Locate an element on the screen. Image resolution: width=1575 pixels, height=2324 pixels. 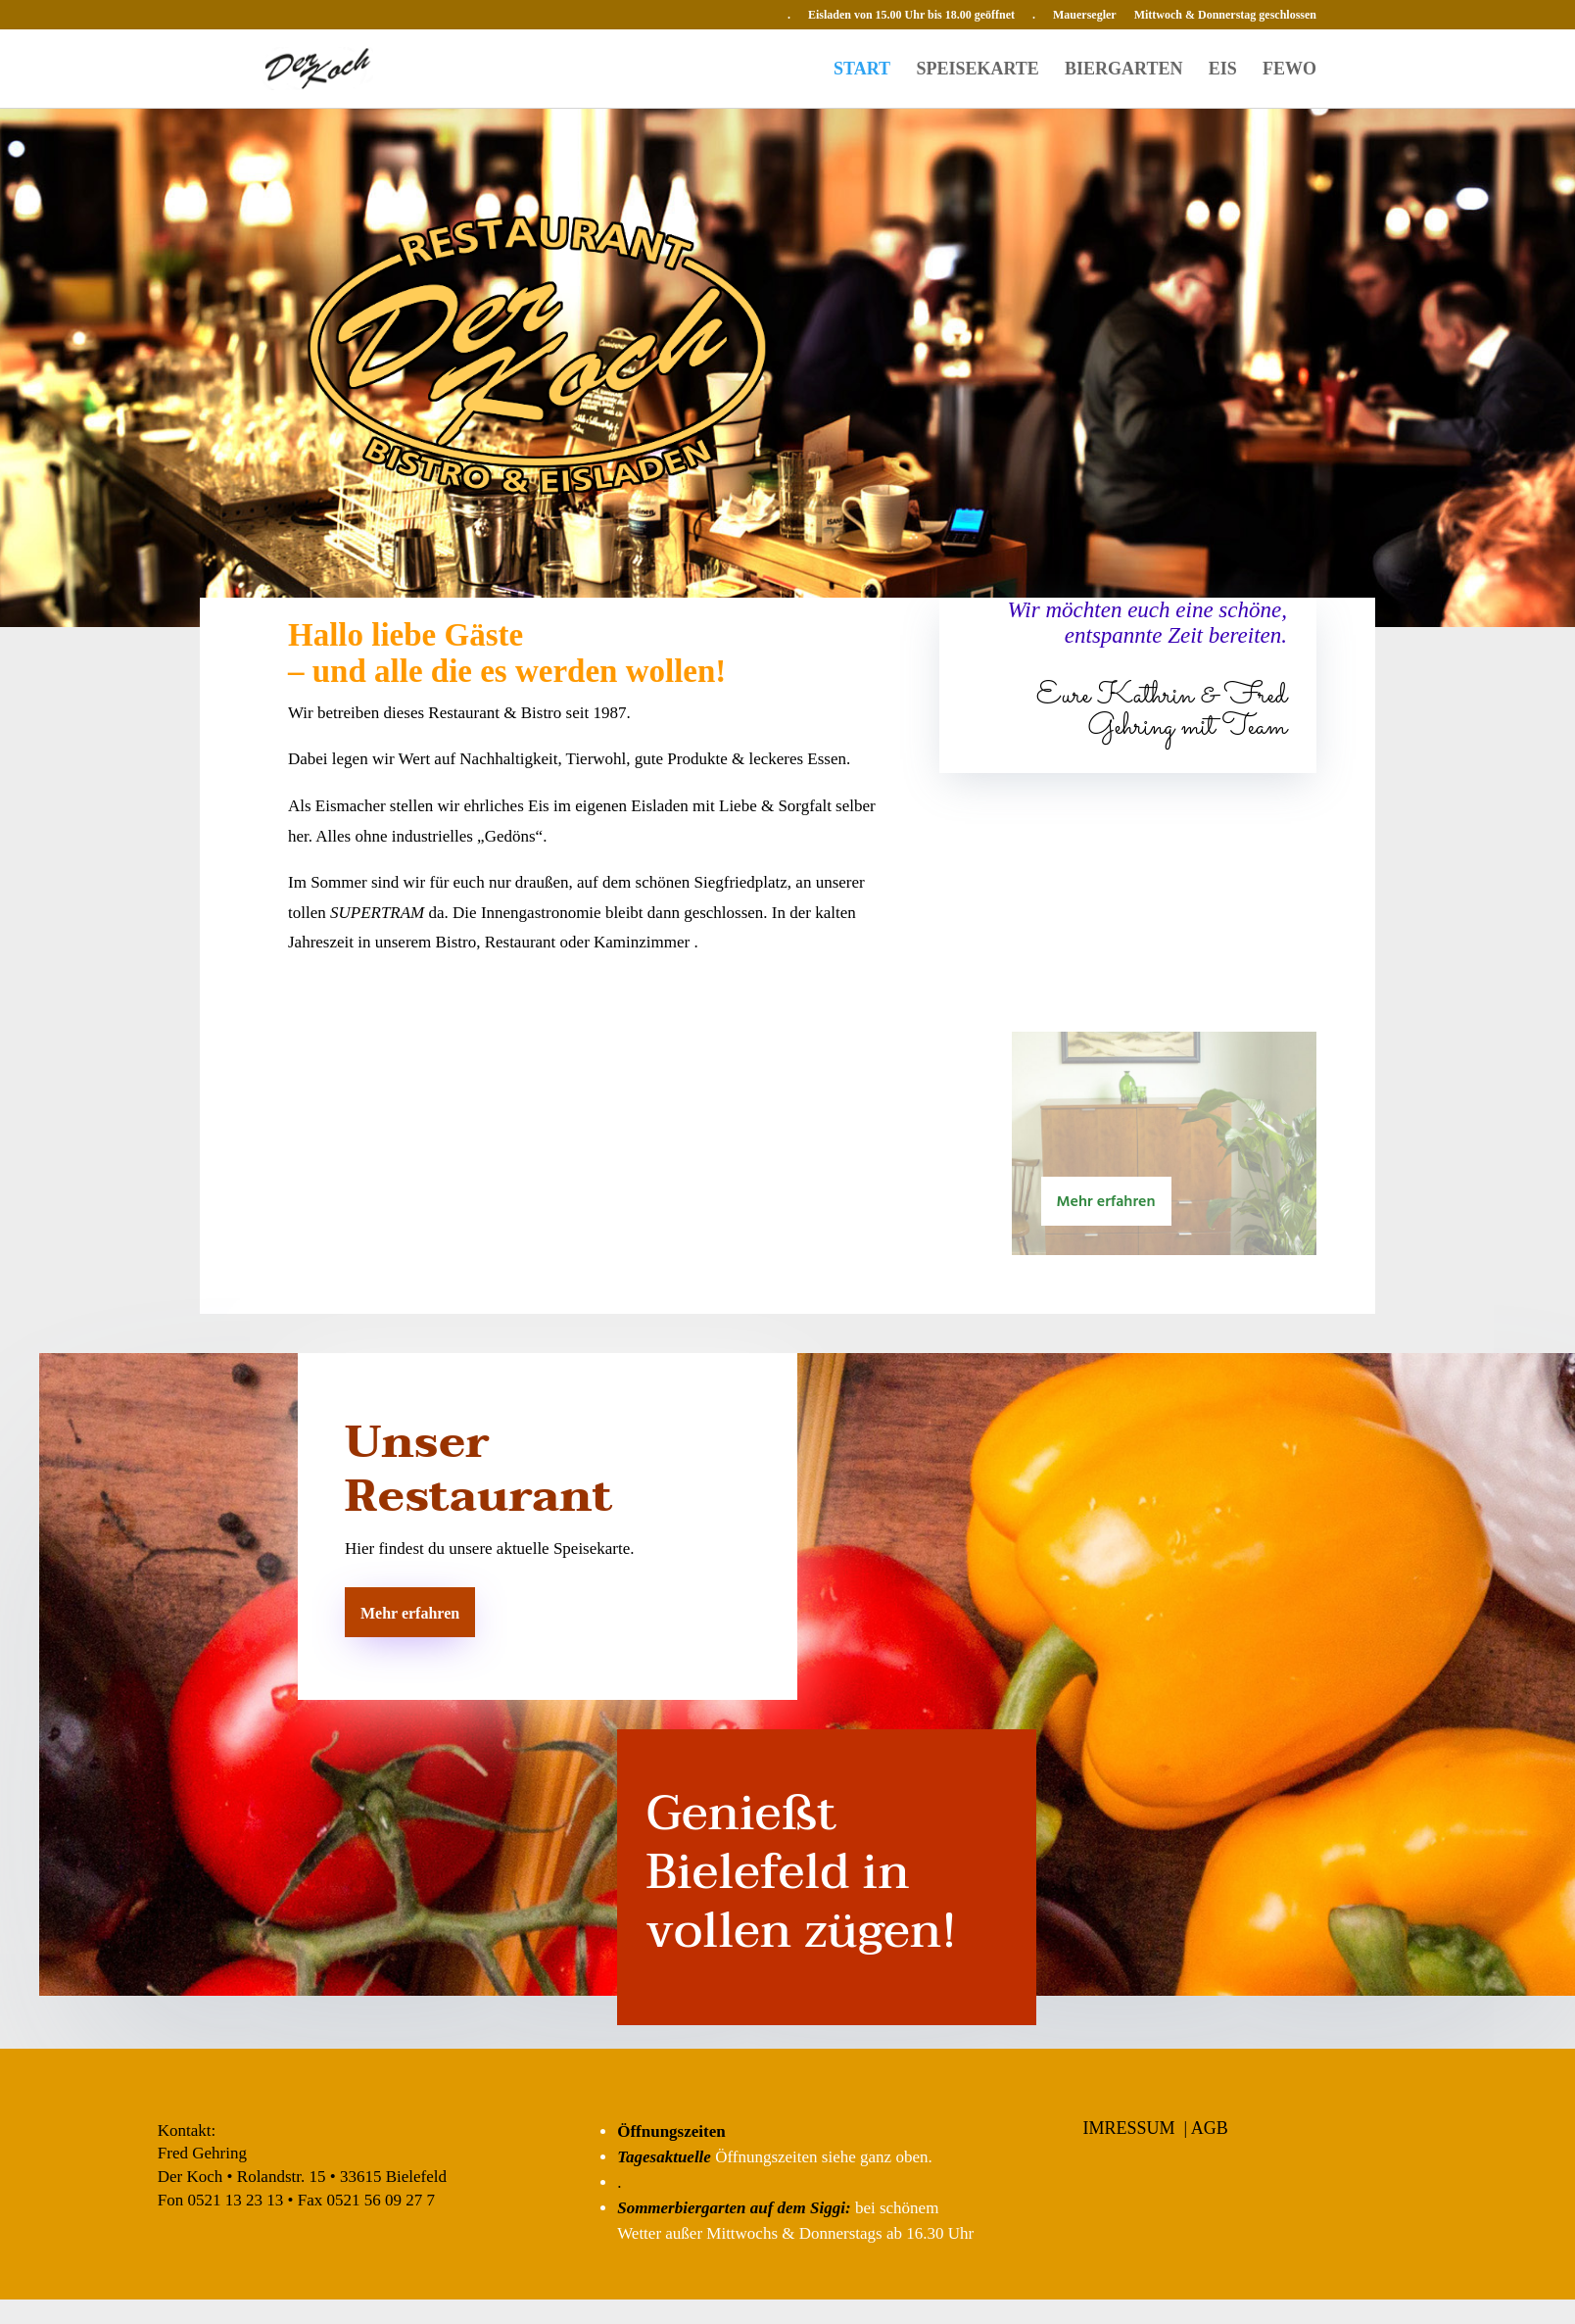
Mehr erfahren is located at coordinates (1106, 1202).